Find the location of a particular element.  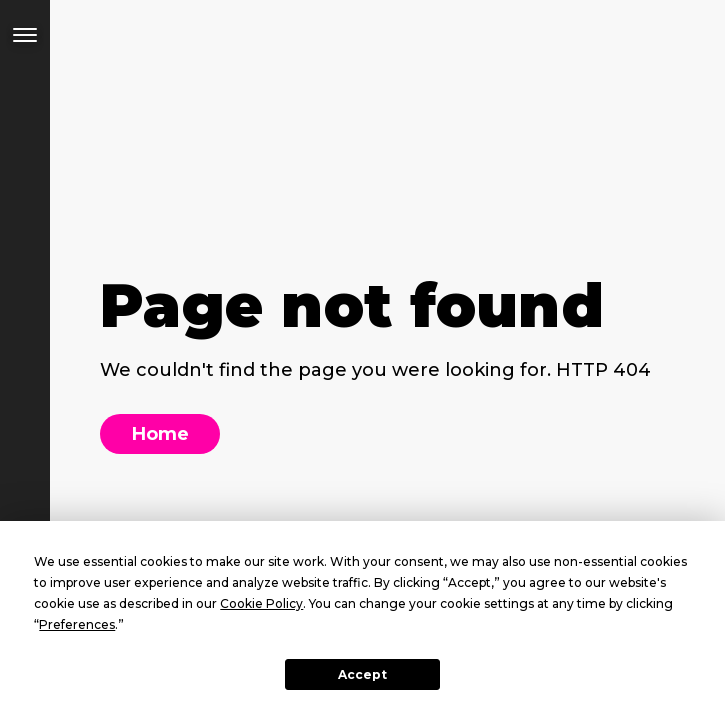

Preferences [button] is located at coordinates (77, 624).